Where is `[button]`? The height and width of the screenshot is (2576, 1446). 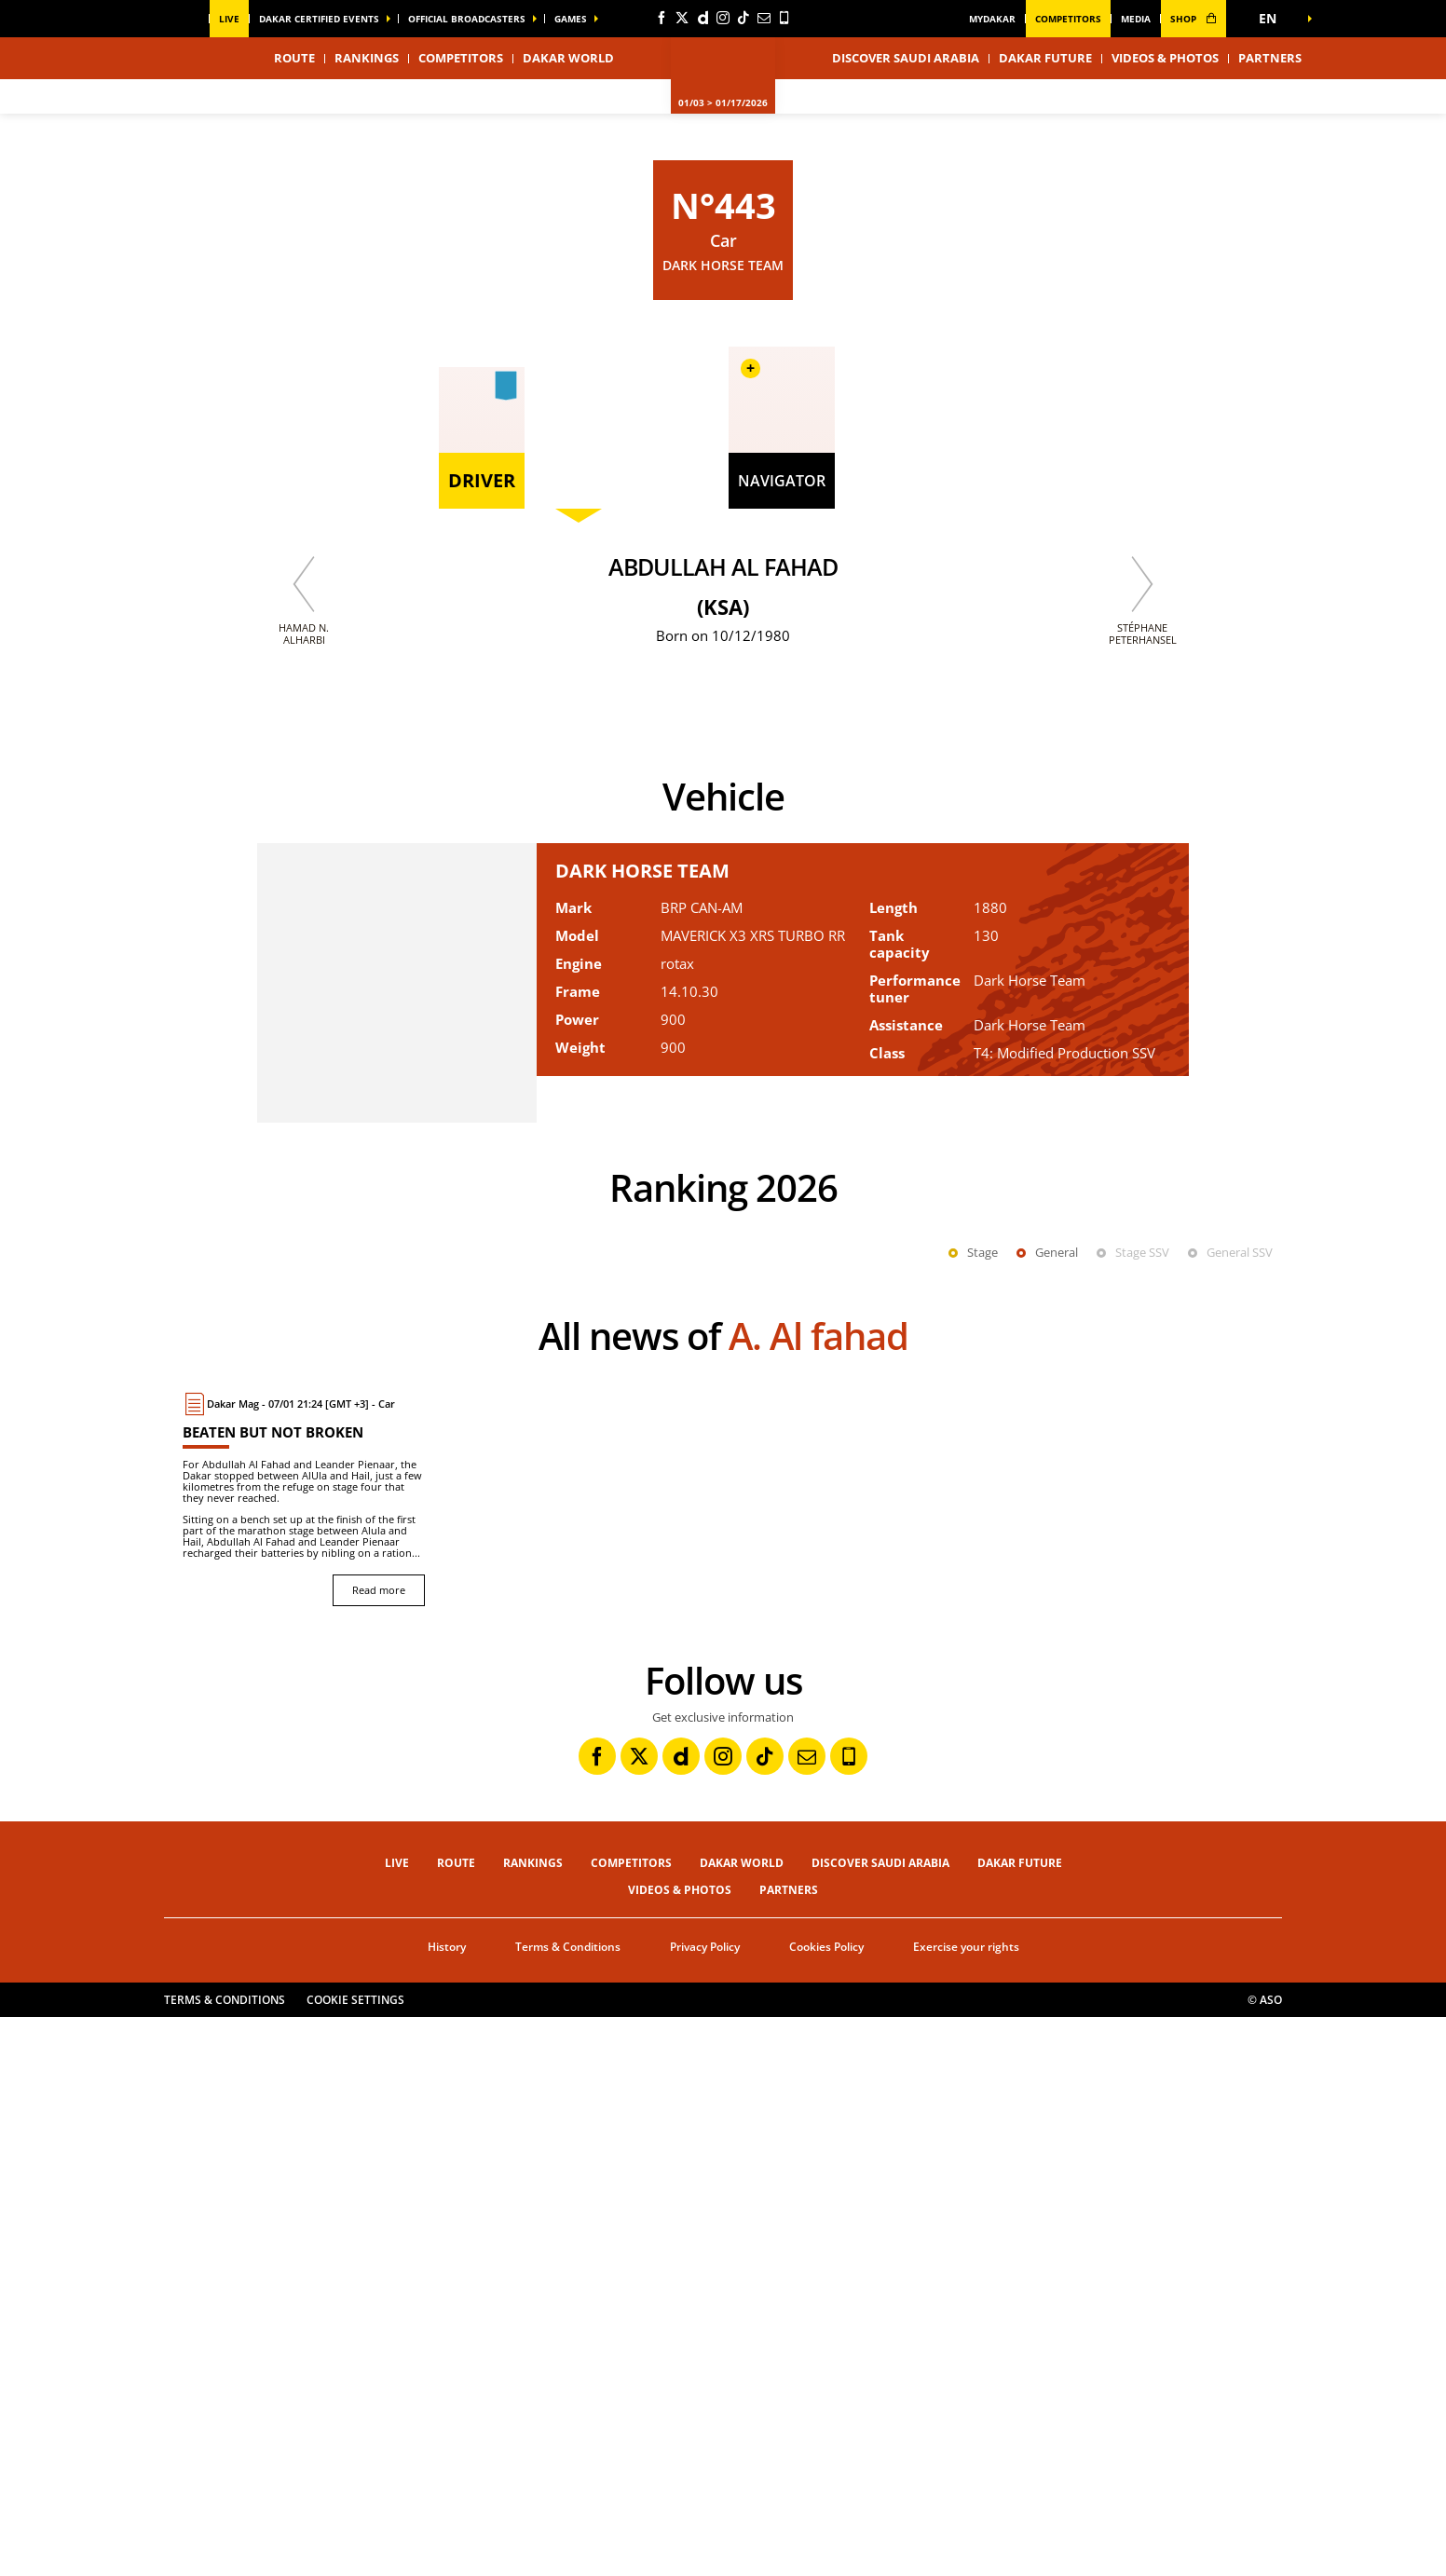
[button] is located at coordinates (1272, 18).